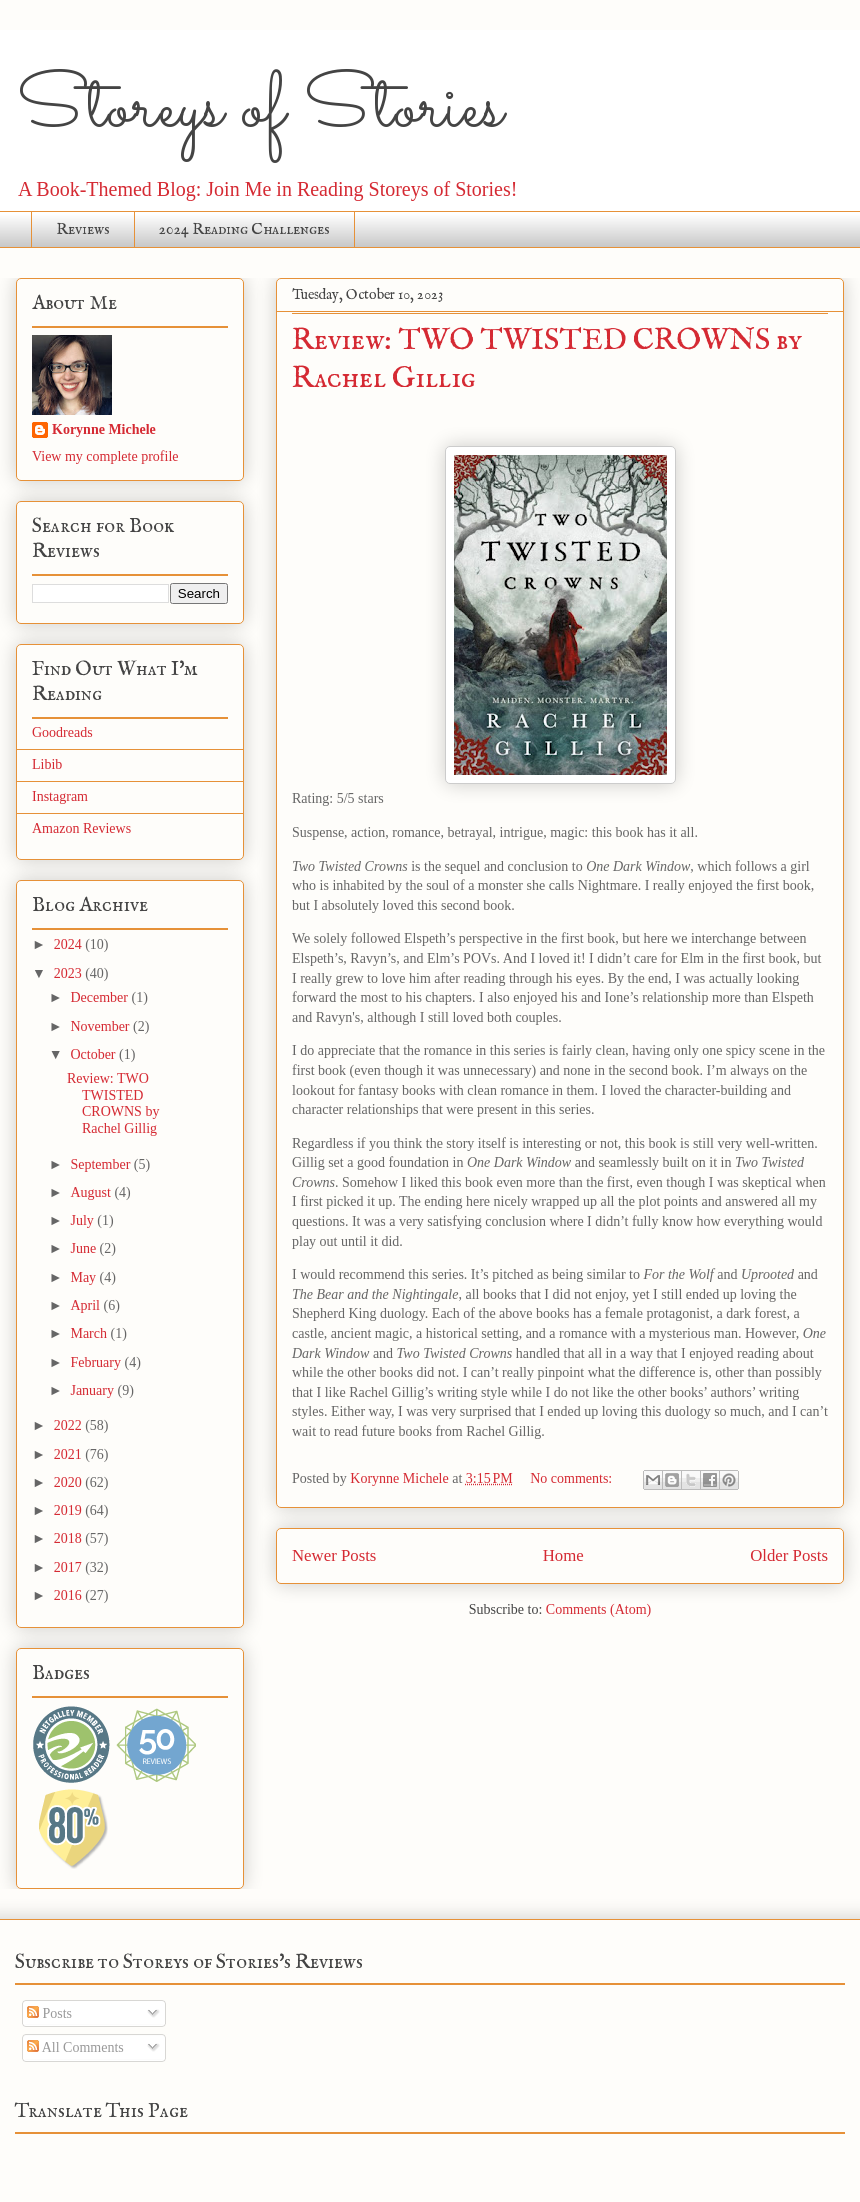 This screenshot has height=2202, width=860. Describe the element at coordinates (789, 1555) in the screenshot. I see `Older Posts` at that location.